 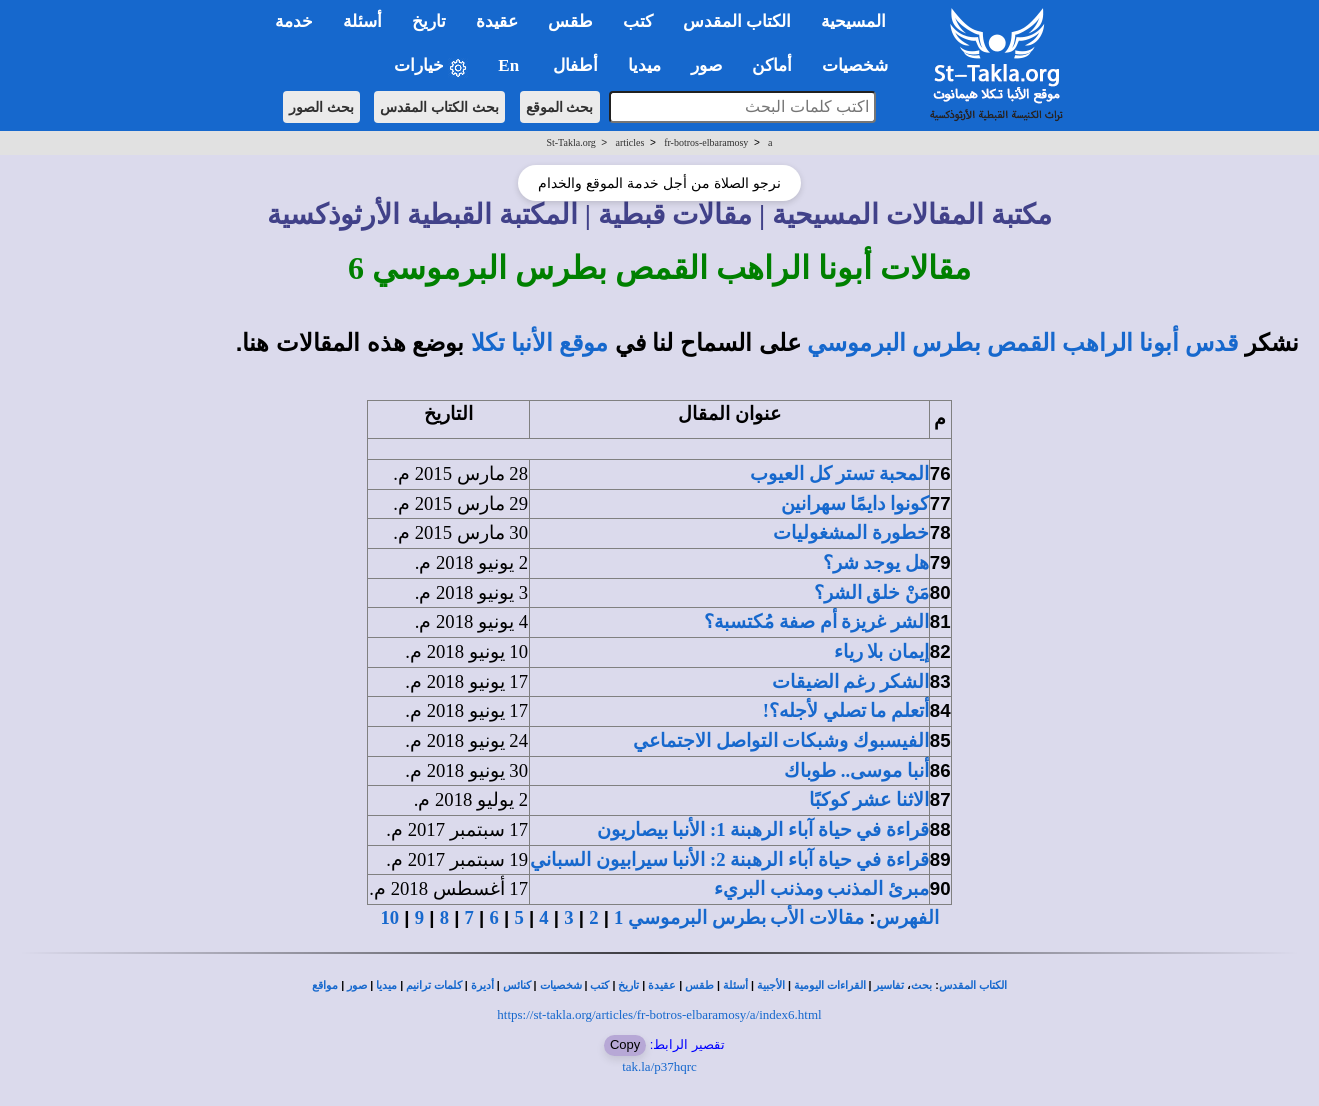 I want to click on طقس [button], so click(x=570, y=21).